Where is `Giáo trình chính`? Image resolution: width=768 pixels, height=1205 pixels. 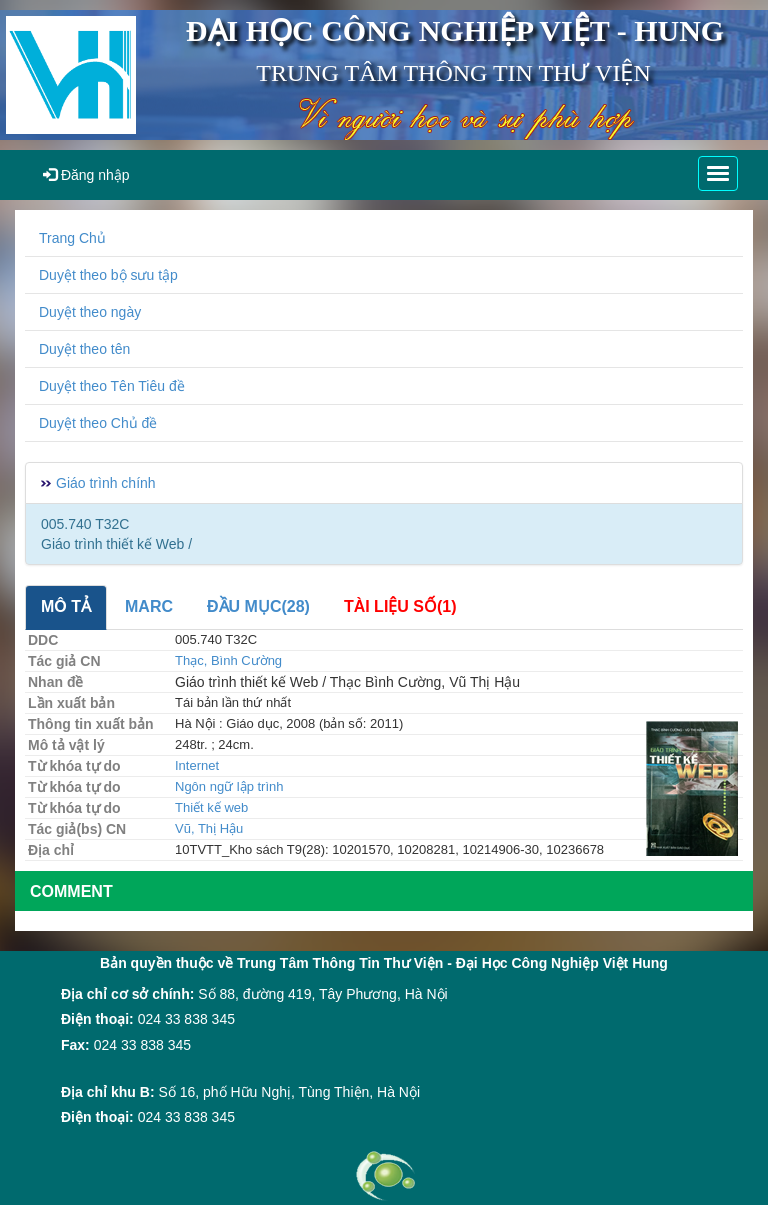
Giáo trình chính is located at coordinates (106, 483).